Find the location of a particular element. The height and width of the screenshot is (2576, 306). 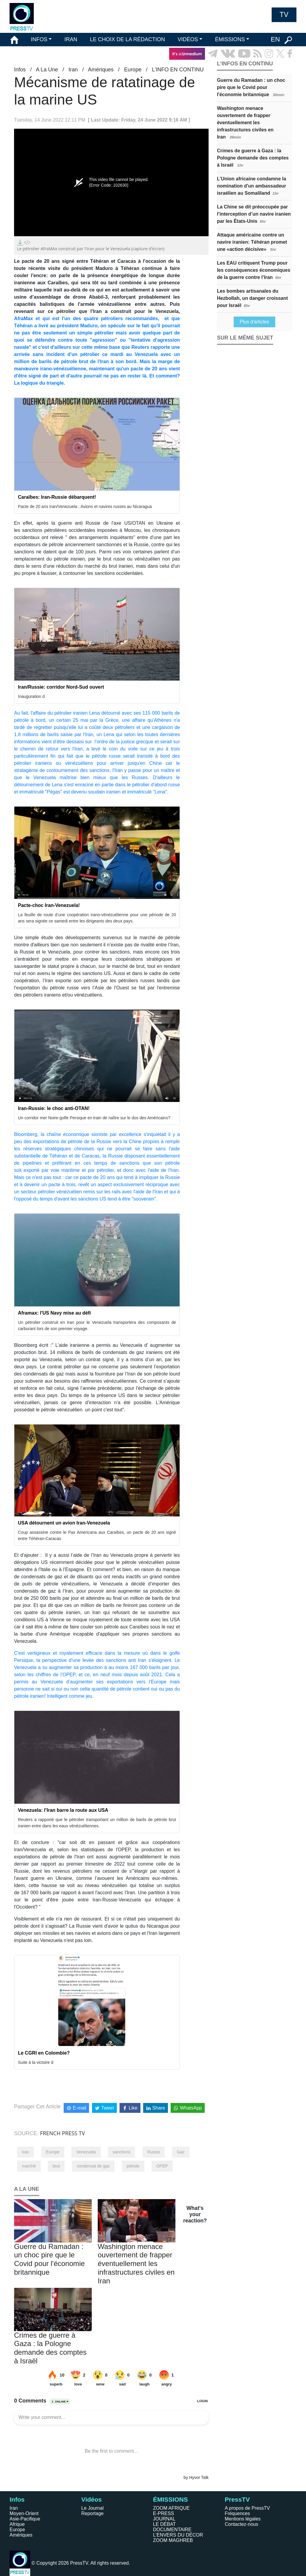

Reportage is located at coordinates (92, 2513).